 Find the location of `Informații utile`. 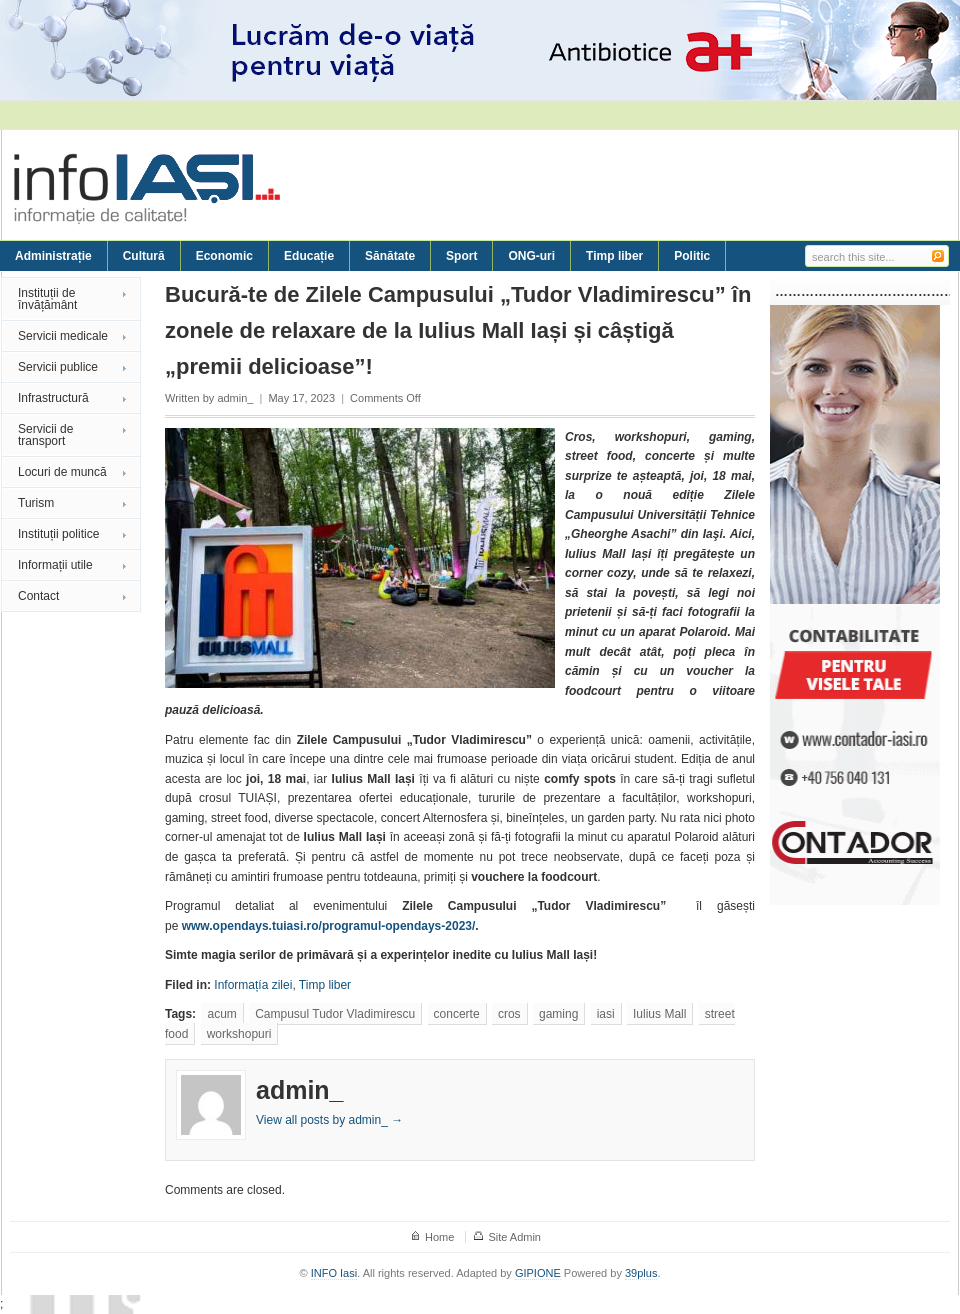

Informații utile is located at coordinates (55, 565).